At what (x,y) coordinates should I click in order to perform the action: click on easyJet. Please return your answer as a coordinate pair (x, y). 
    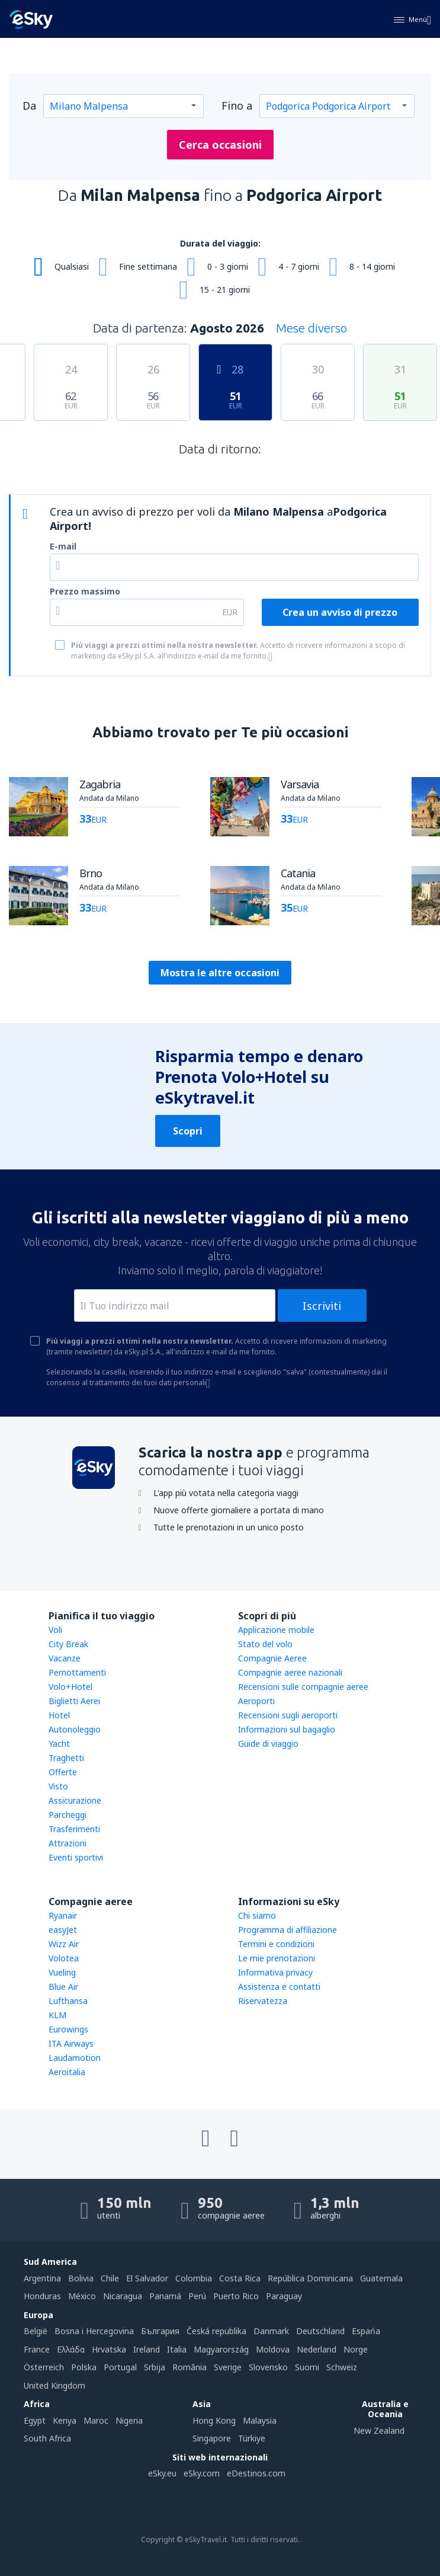
    Looking at the image, I should click on (63, 1929).